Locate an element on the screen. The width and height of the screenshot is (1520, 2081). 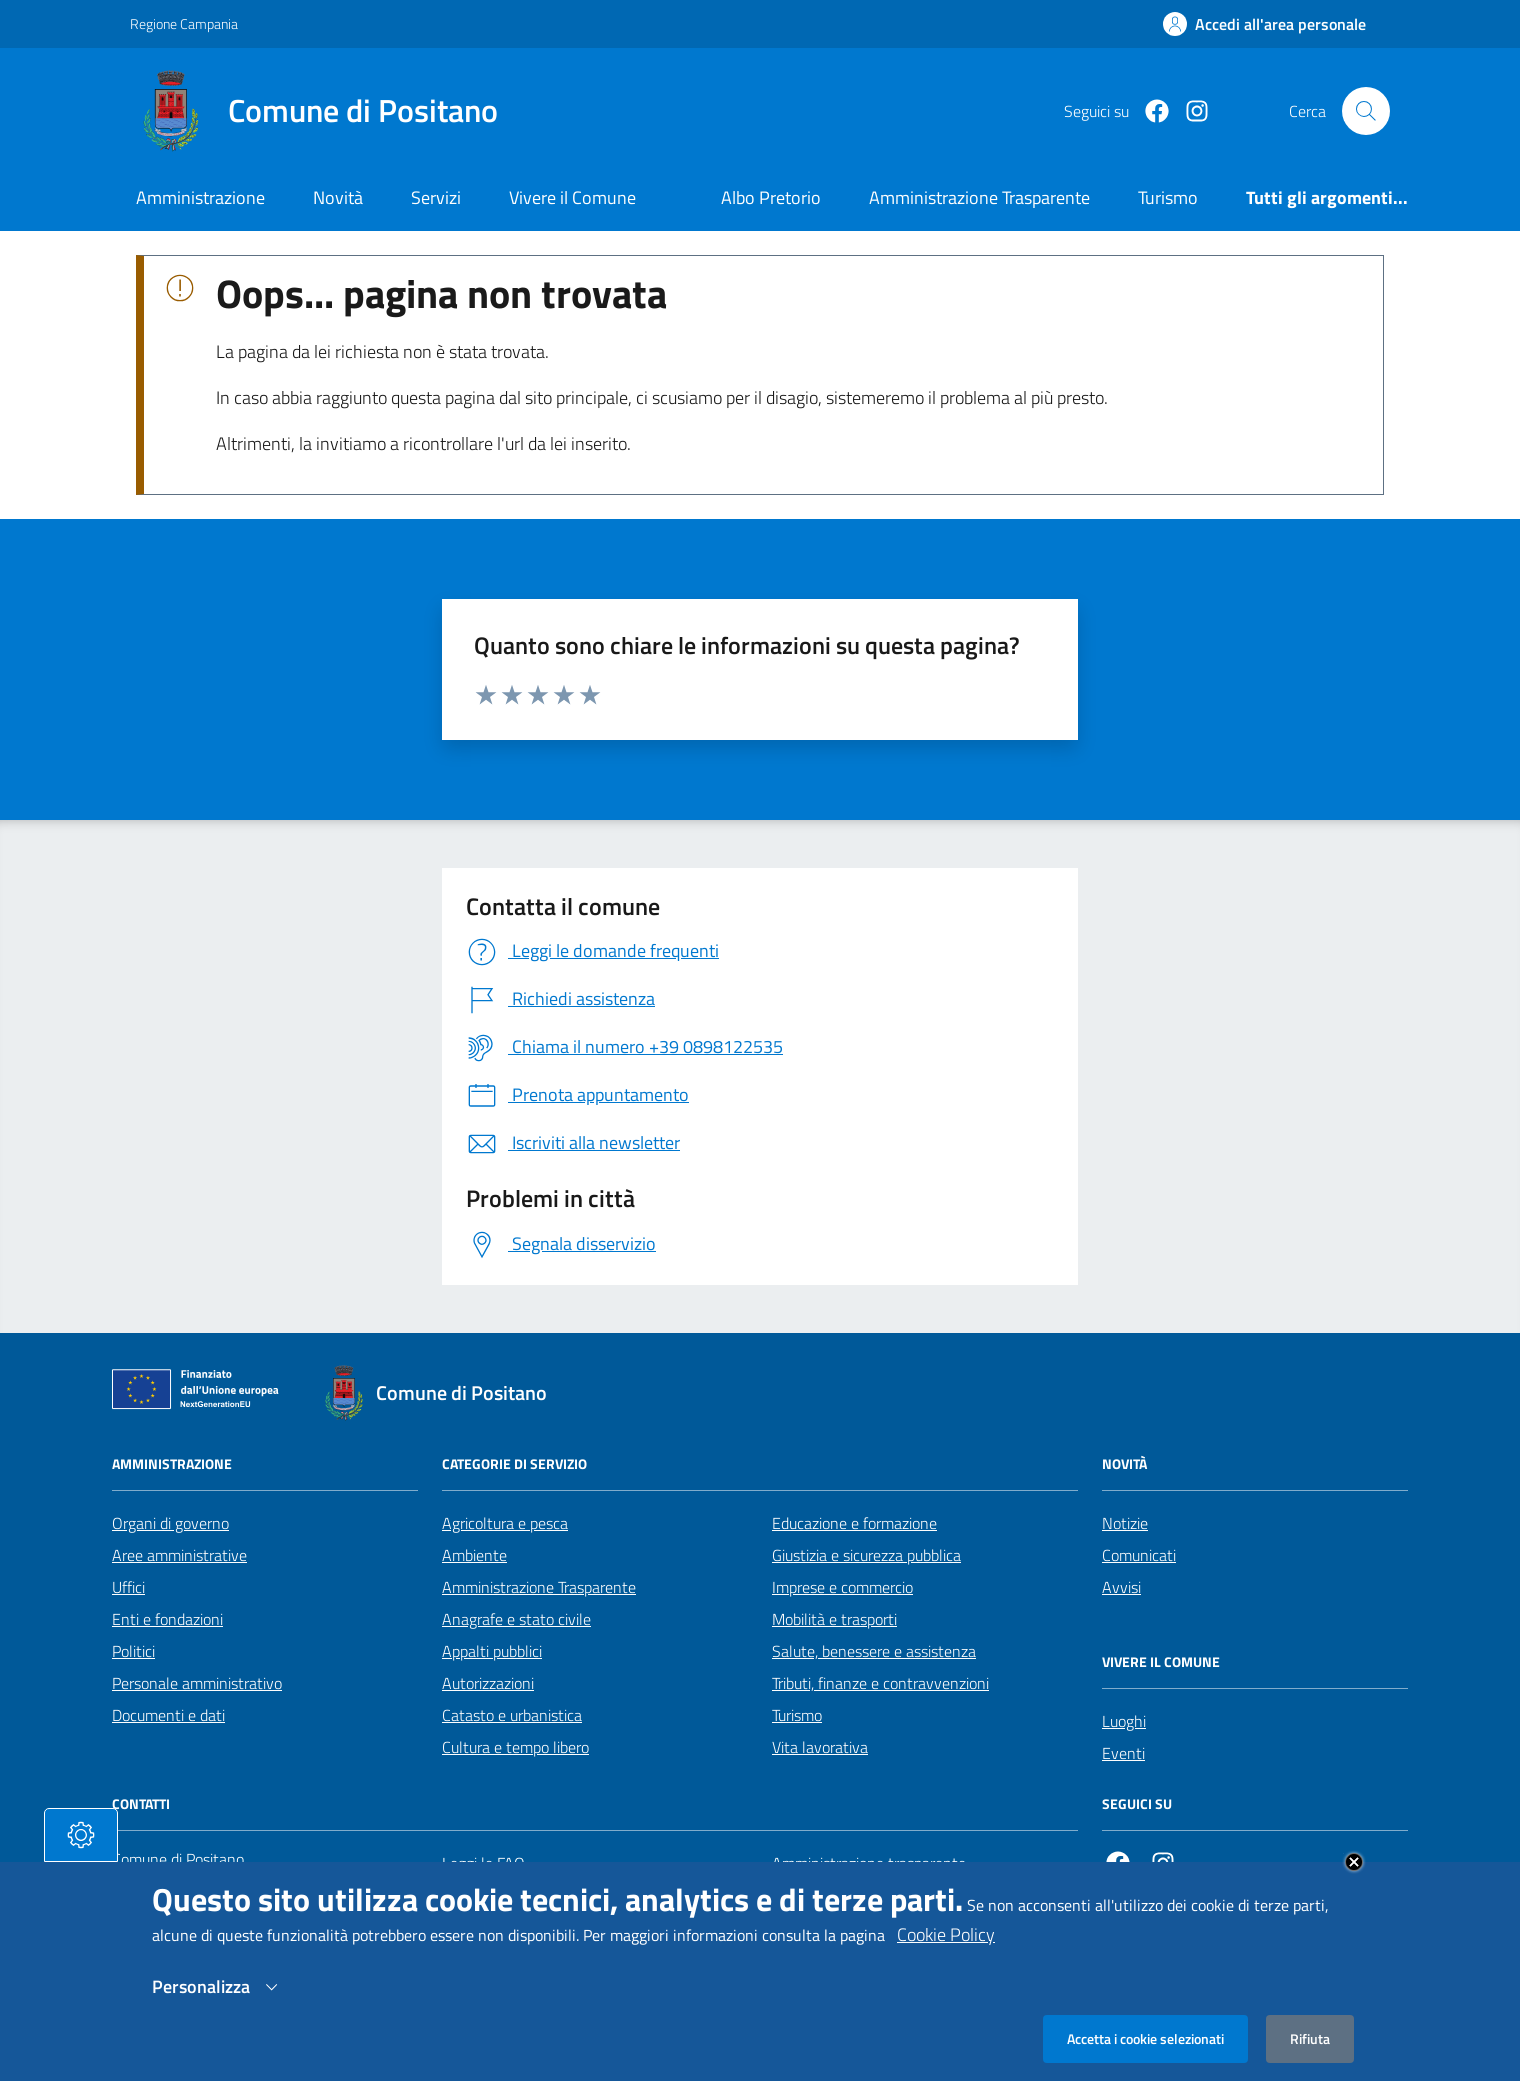
Salute, benessere e assistenza is located at coordinates (874, 1651).